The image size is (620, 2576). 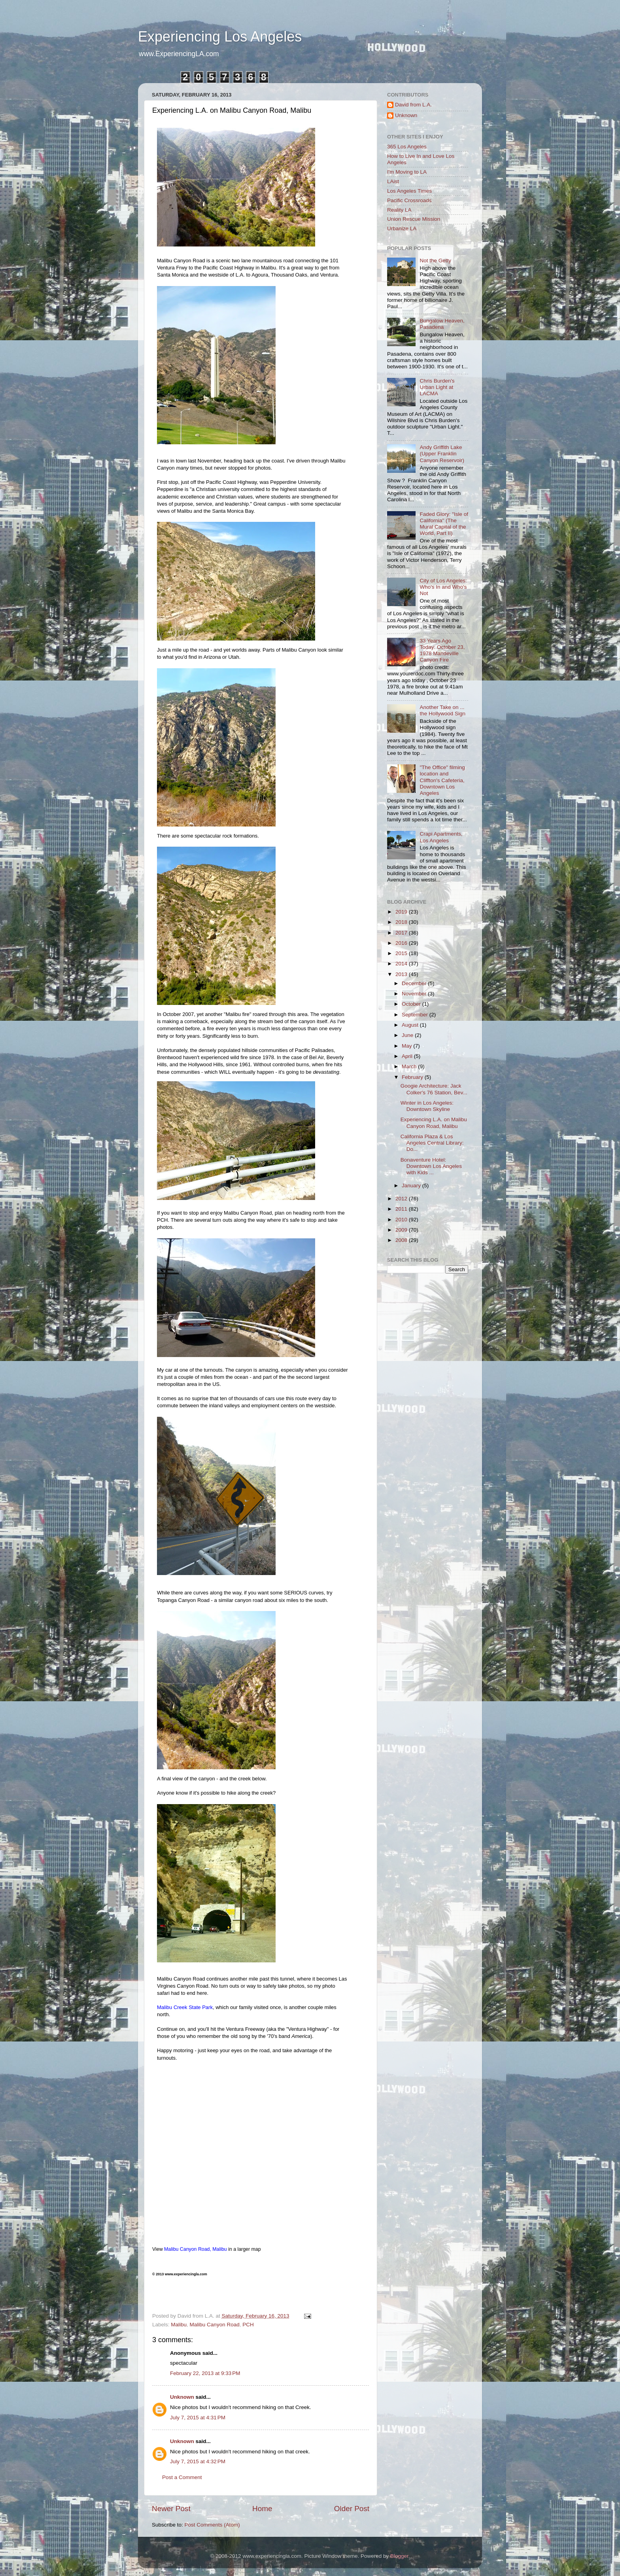 I want to click on August, so click(x=411, y=1025).